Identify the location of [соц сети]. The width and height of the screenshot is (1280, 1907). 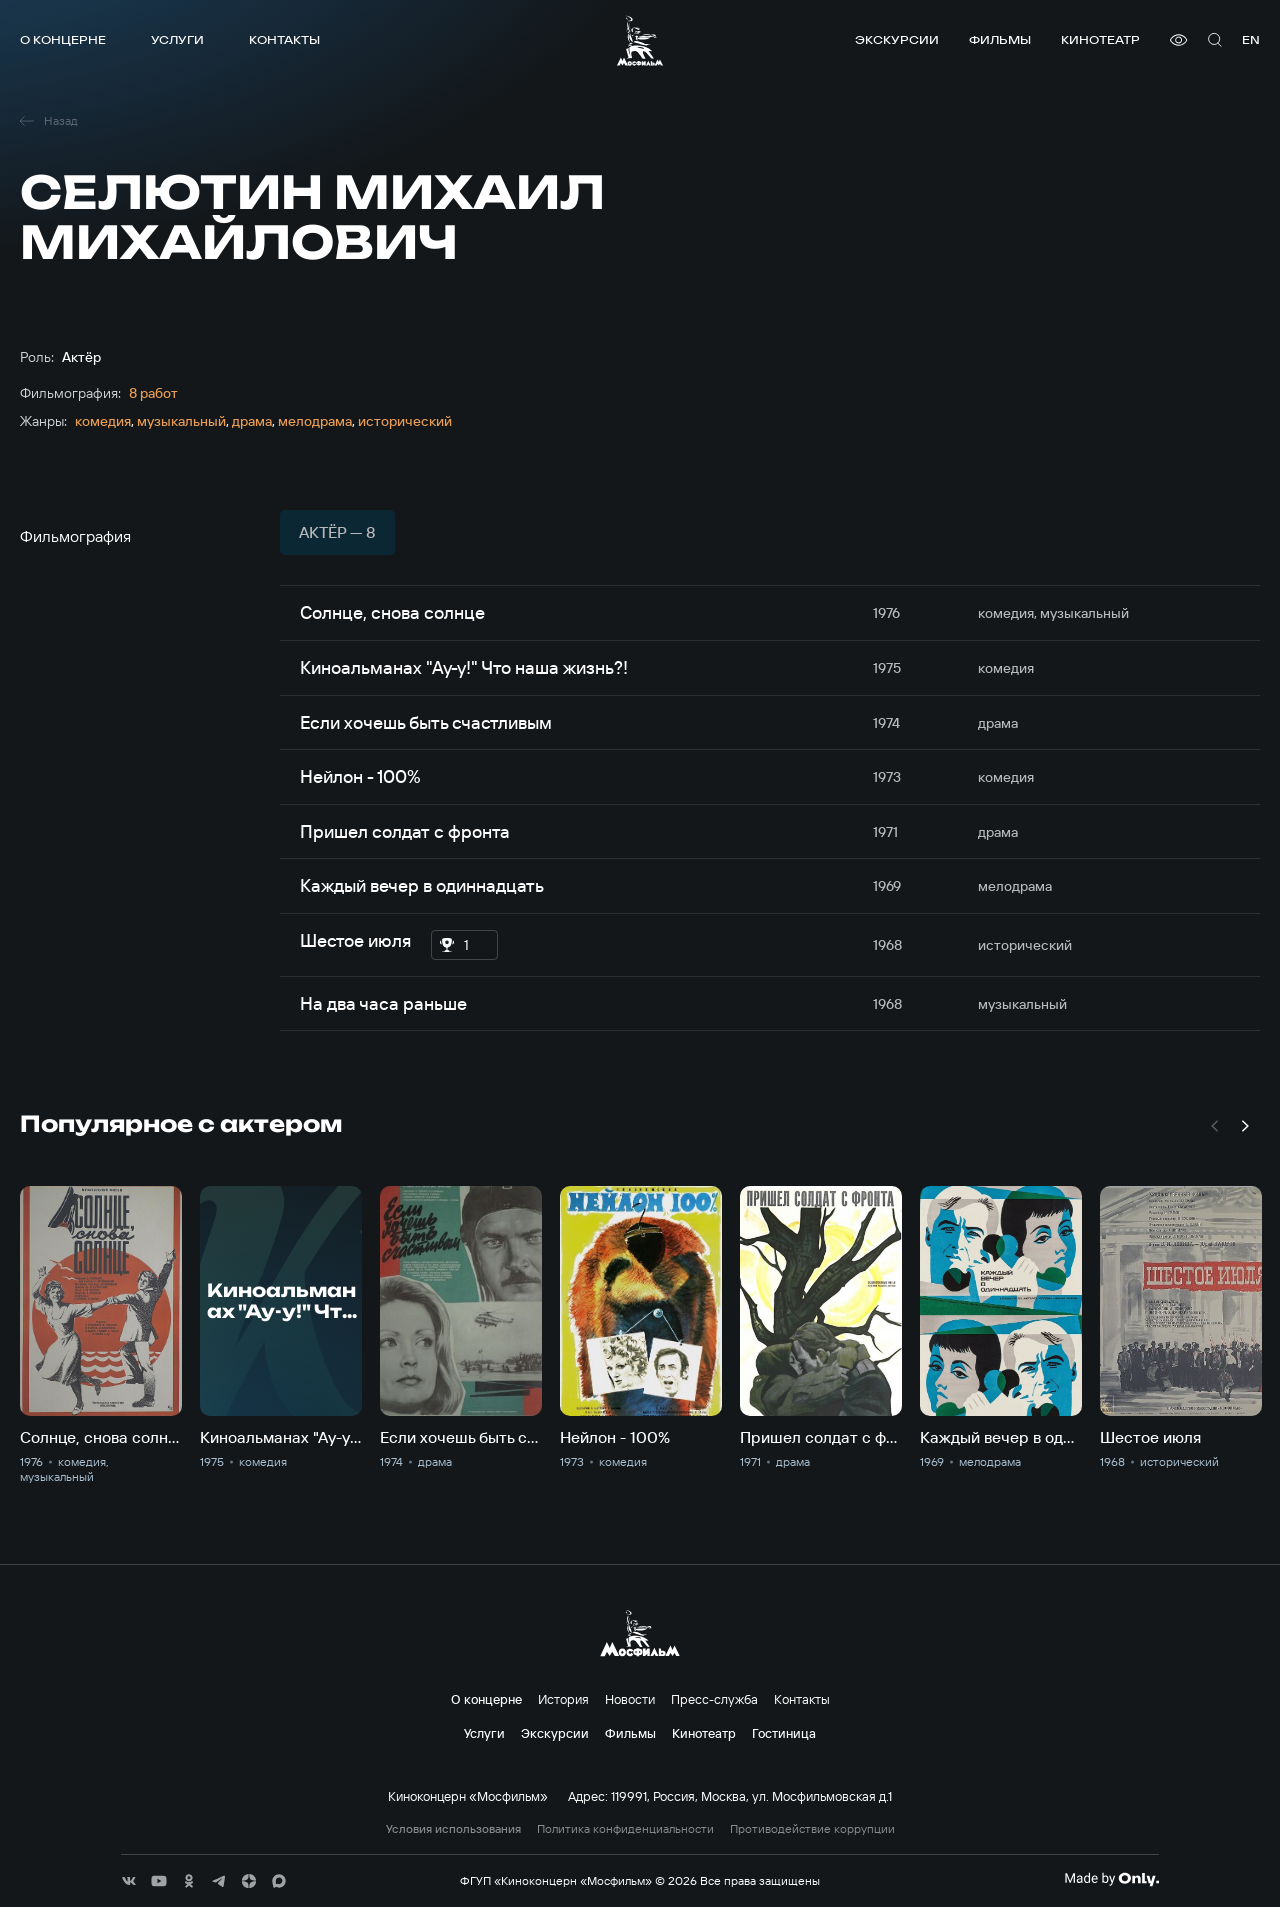
(129, 1881).